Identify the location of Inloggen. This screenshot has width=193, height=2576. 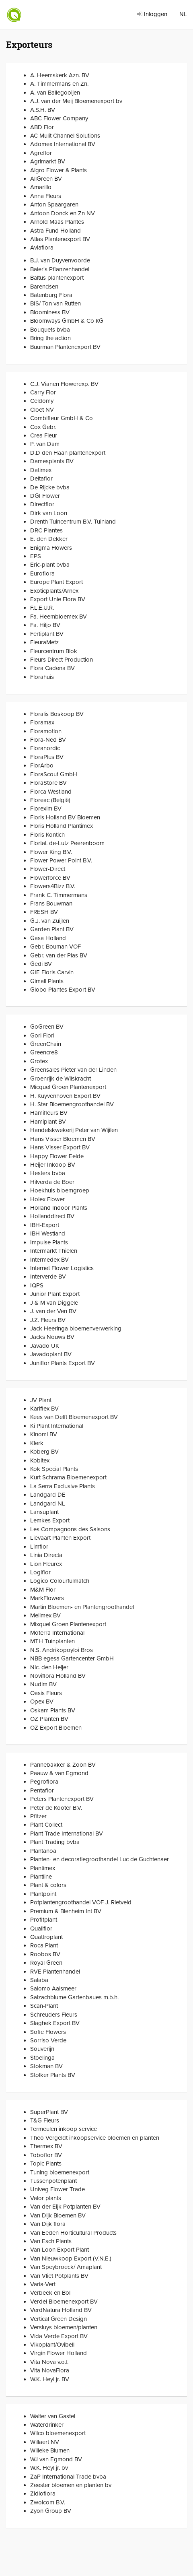
(152, 14).